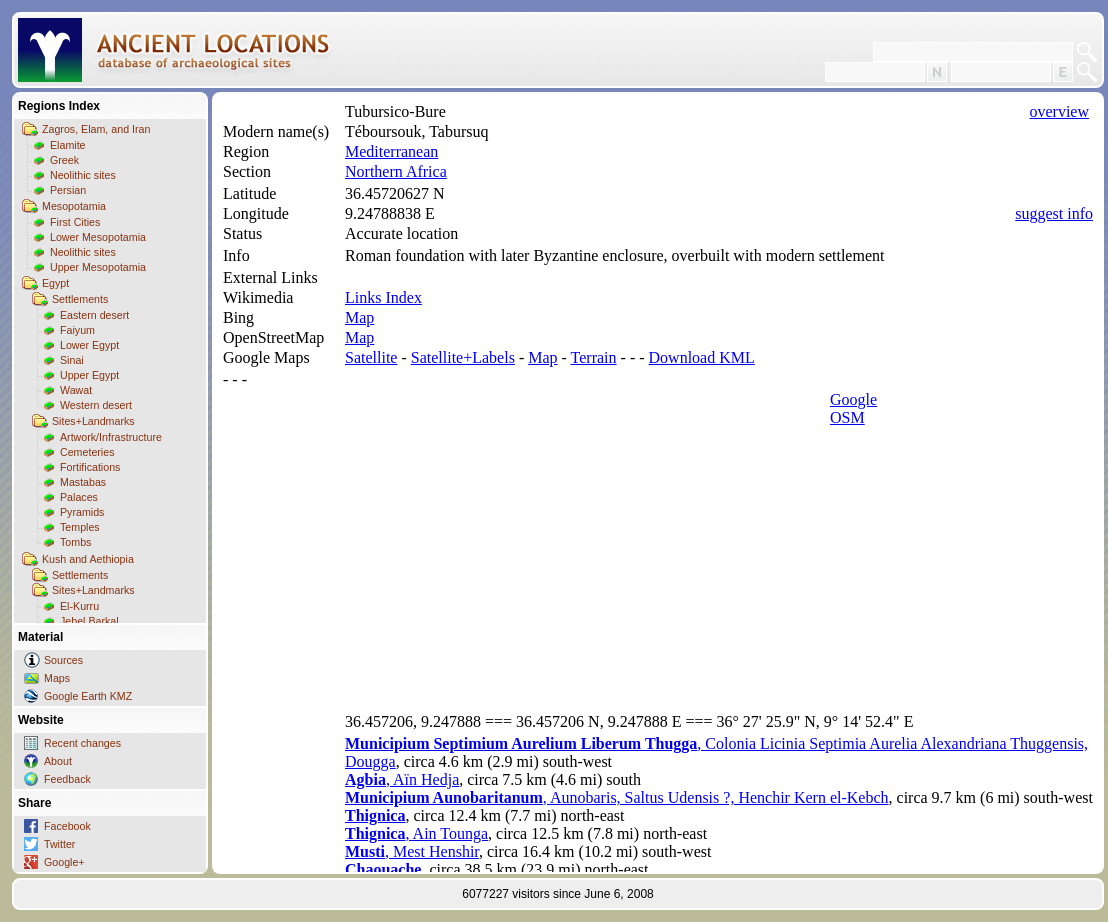  I want to click on Egypt, so click(55, 283).